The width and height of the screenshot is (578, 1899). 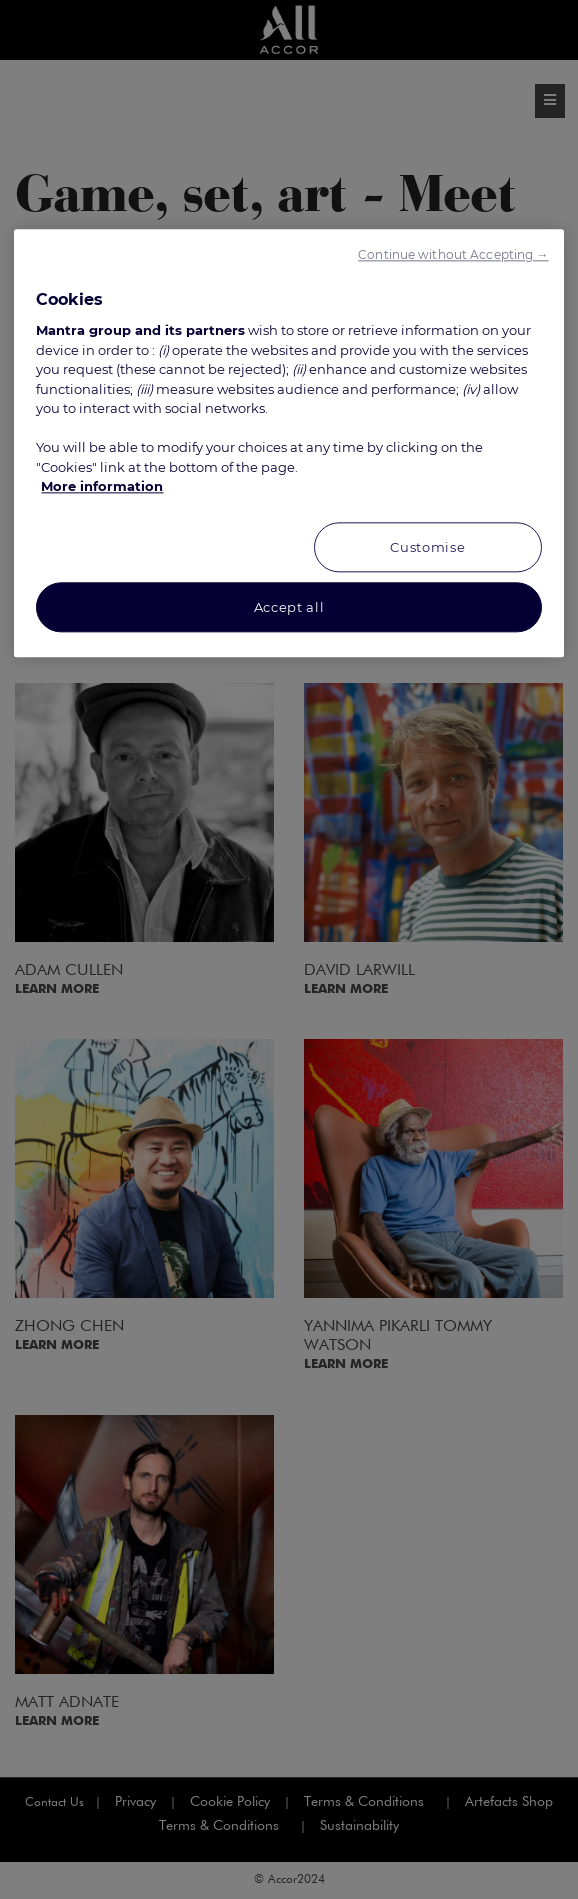 I want to click on Customise, so click(x=427, y=547).